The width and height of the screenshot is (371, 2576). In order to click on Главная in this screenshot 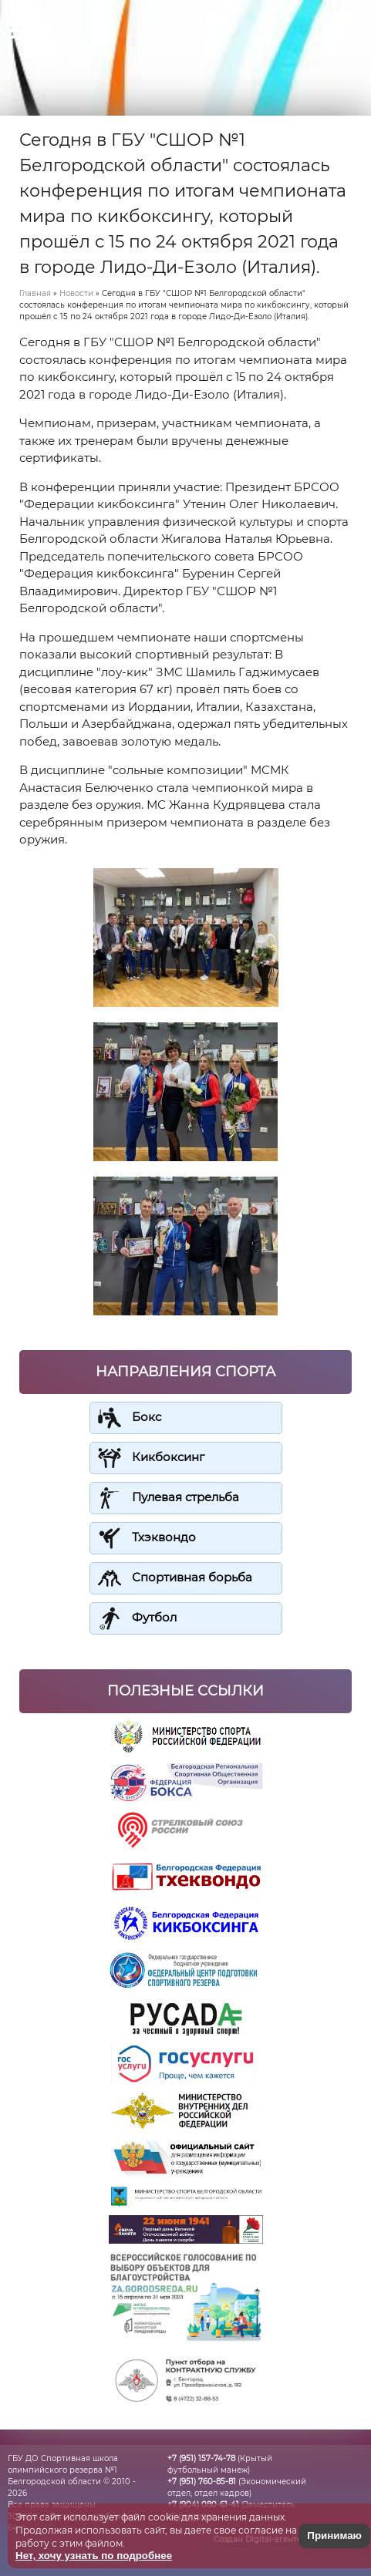, I will do `click(35, 293)`.